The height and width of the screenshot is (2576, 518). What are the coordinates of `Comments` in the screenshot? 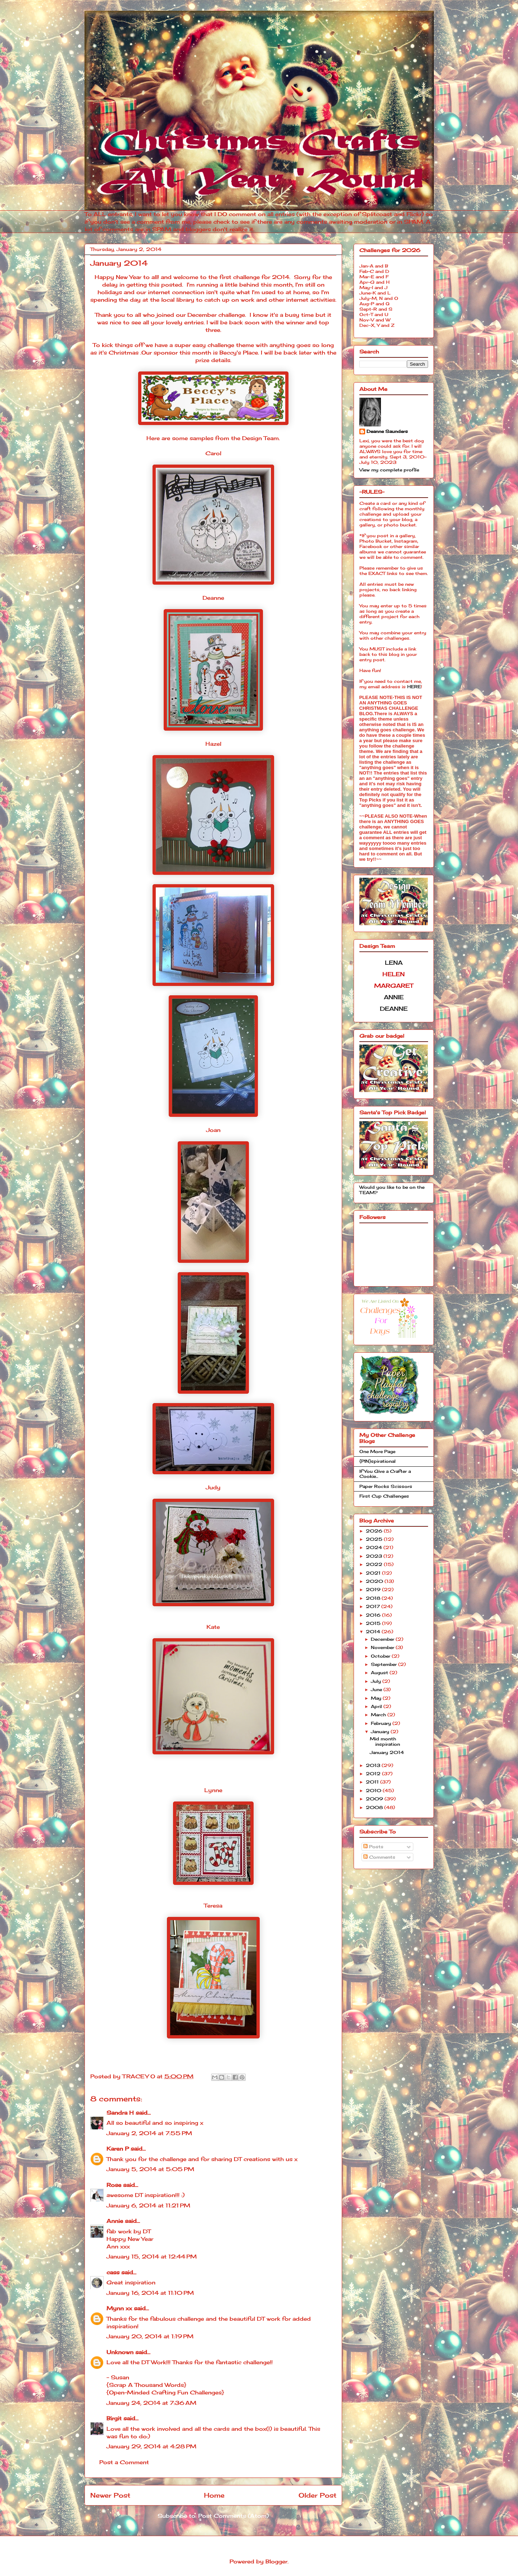 It's located at (379, 1857).